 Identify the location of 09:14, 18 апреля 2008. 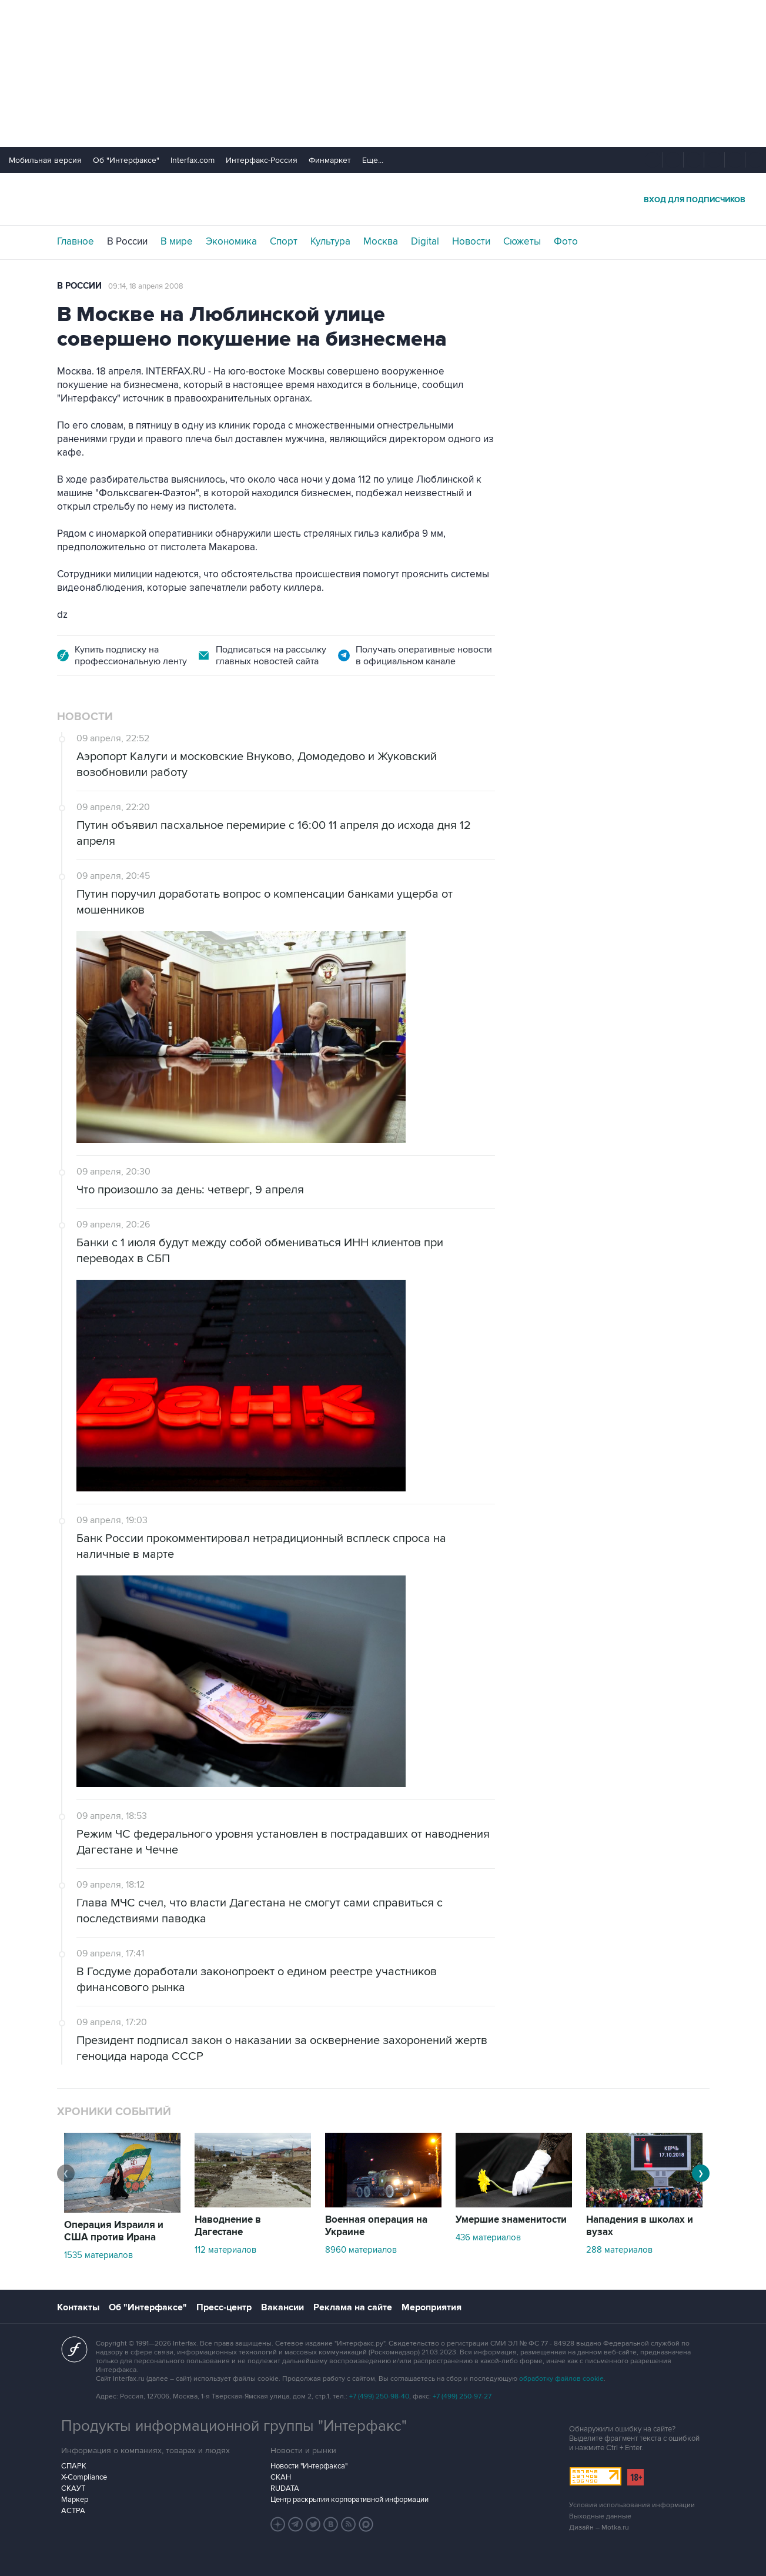
(145, 286).